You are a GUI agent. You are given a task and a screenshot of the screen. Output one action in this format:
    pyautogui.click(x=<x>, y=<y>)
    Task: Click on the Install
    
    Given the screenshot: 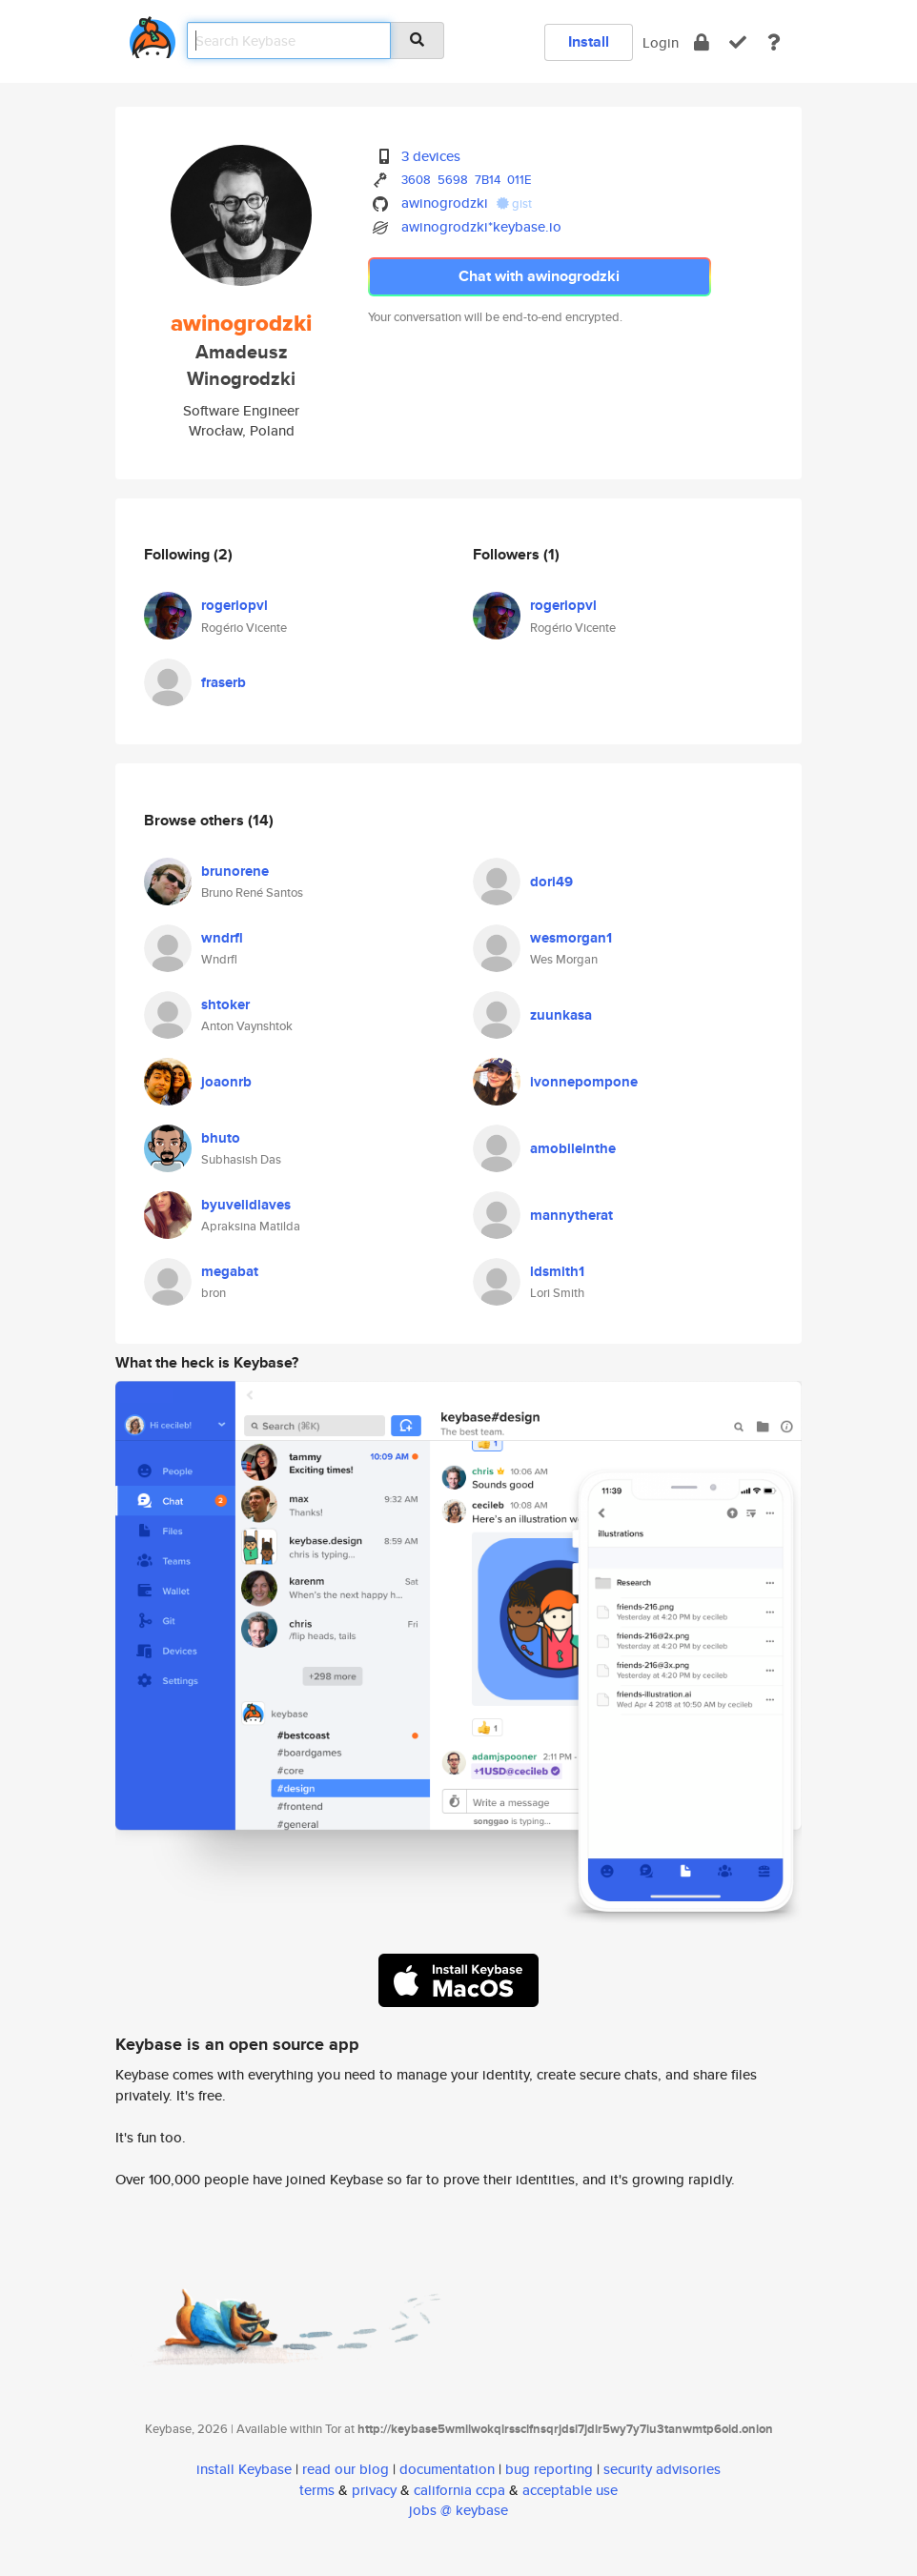 What is the action you would take?
    pyautogui.click(x=588, y=41)
    